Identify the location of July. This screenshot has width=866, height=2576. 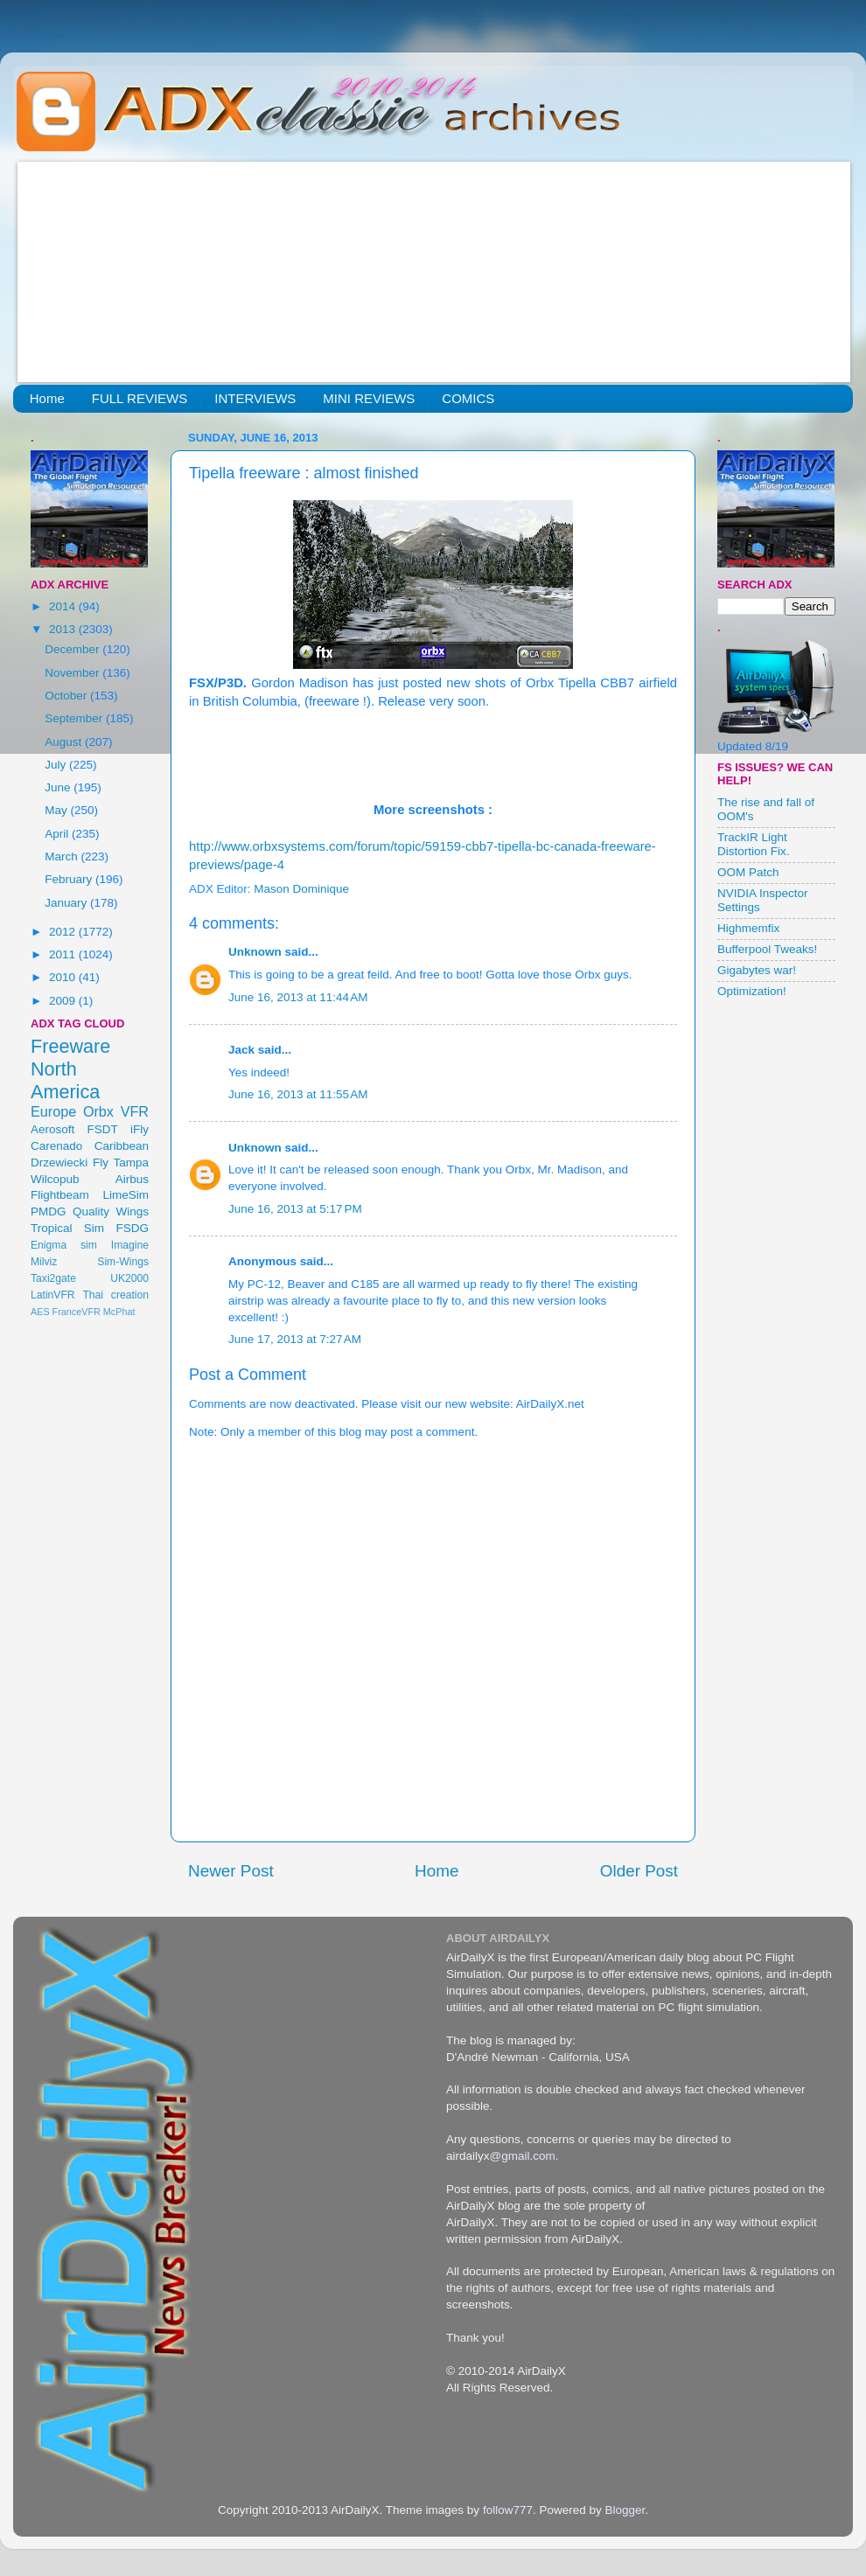
(57, 764).